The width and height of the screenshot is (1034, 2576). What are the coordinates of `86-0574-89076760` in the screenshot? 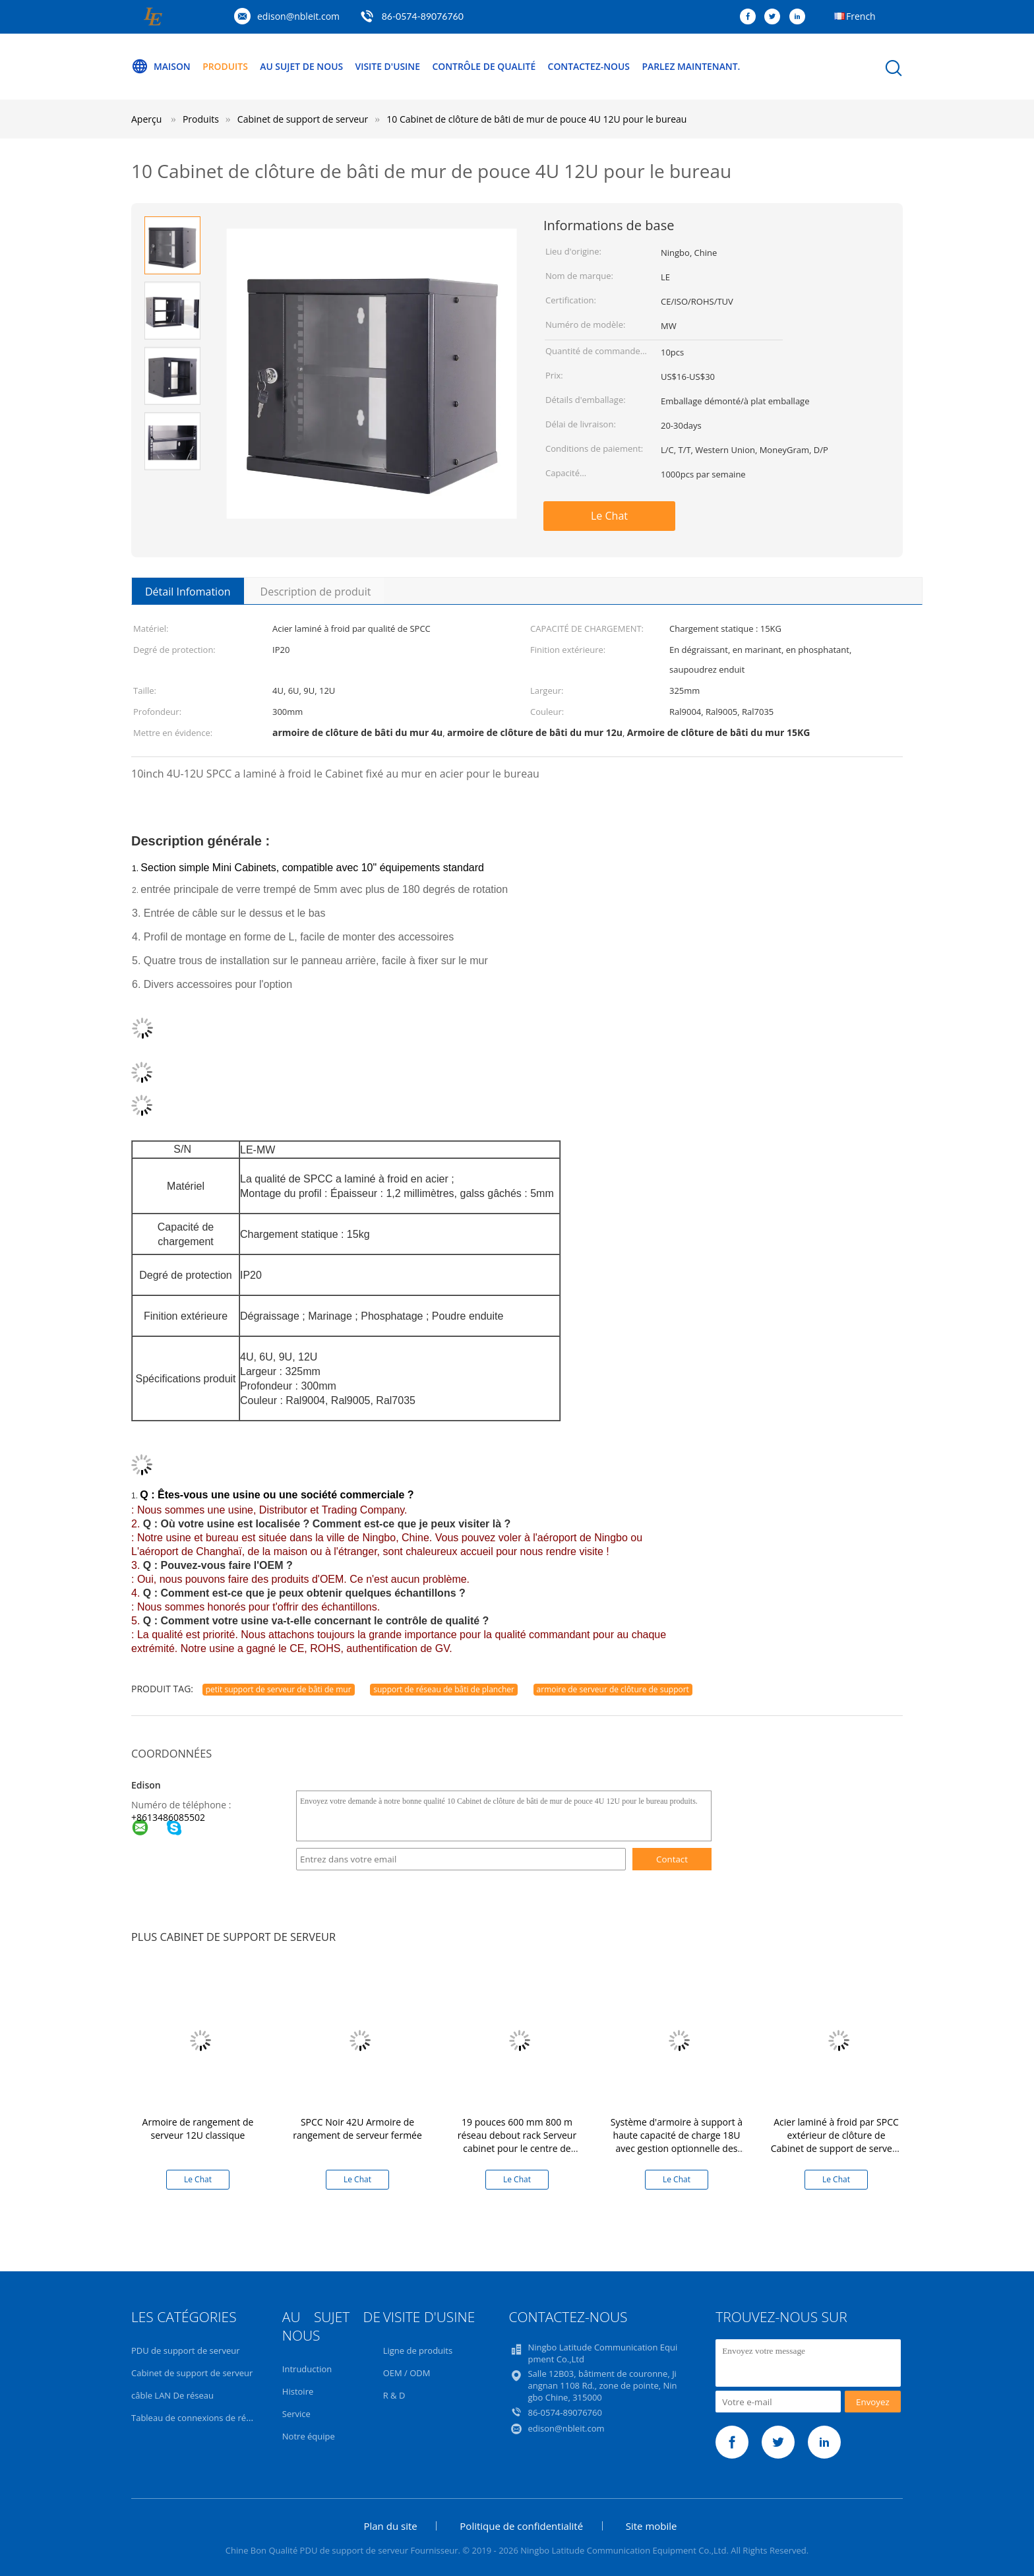 It's located at (423, 16).